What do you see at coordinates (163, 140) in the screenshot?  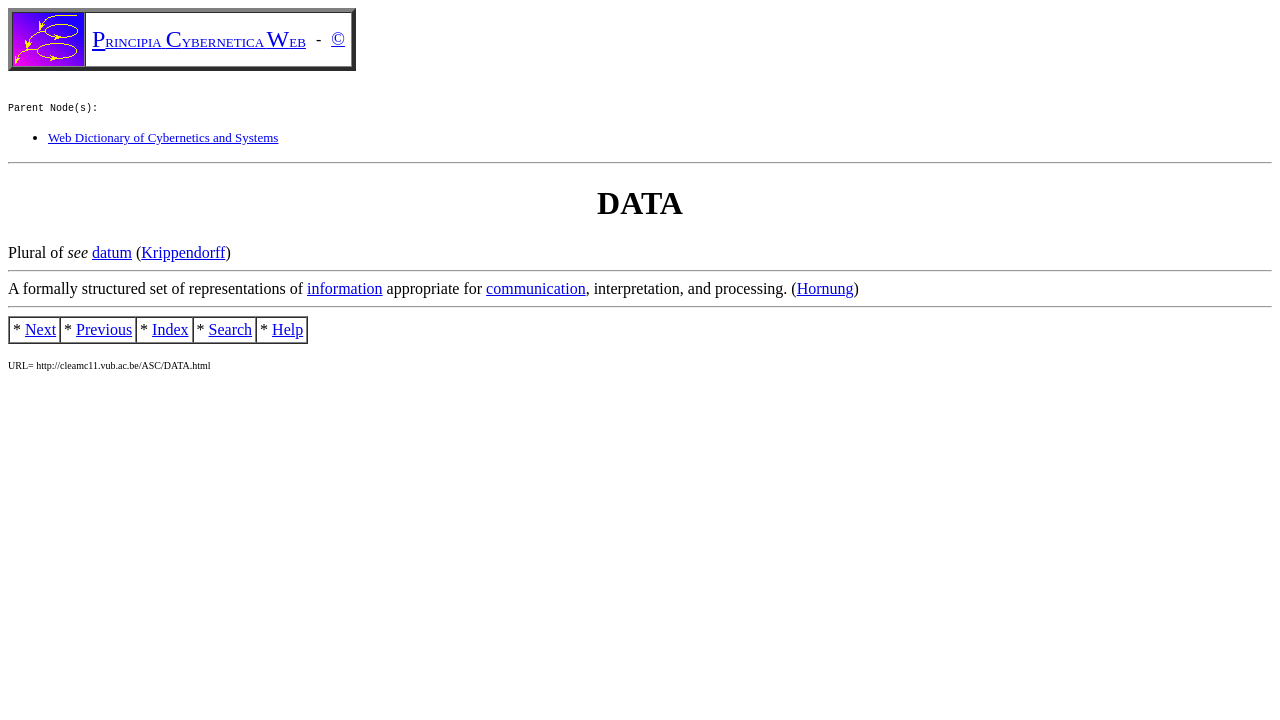 I see `Web Dictionary of Cybernetics and Systems` at bounding box center [163, 140].